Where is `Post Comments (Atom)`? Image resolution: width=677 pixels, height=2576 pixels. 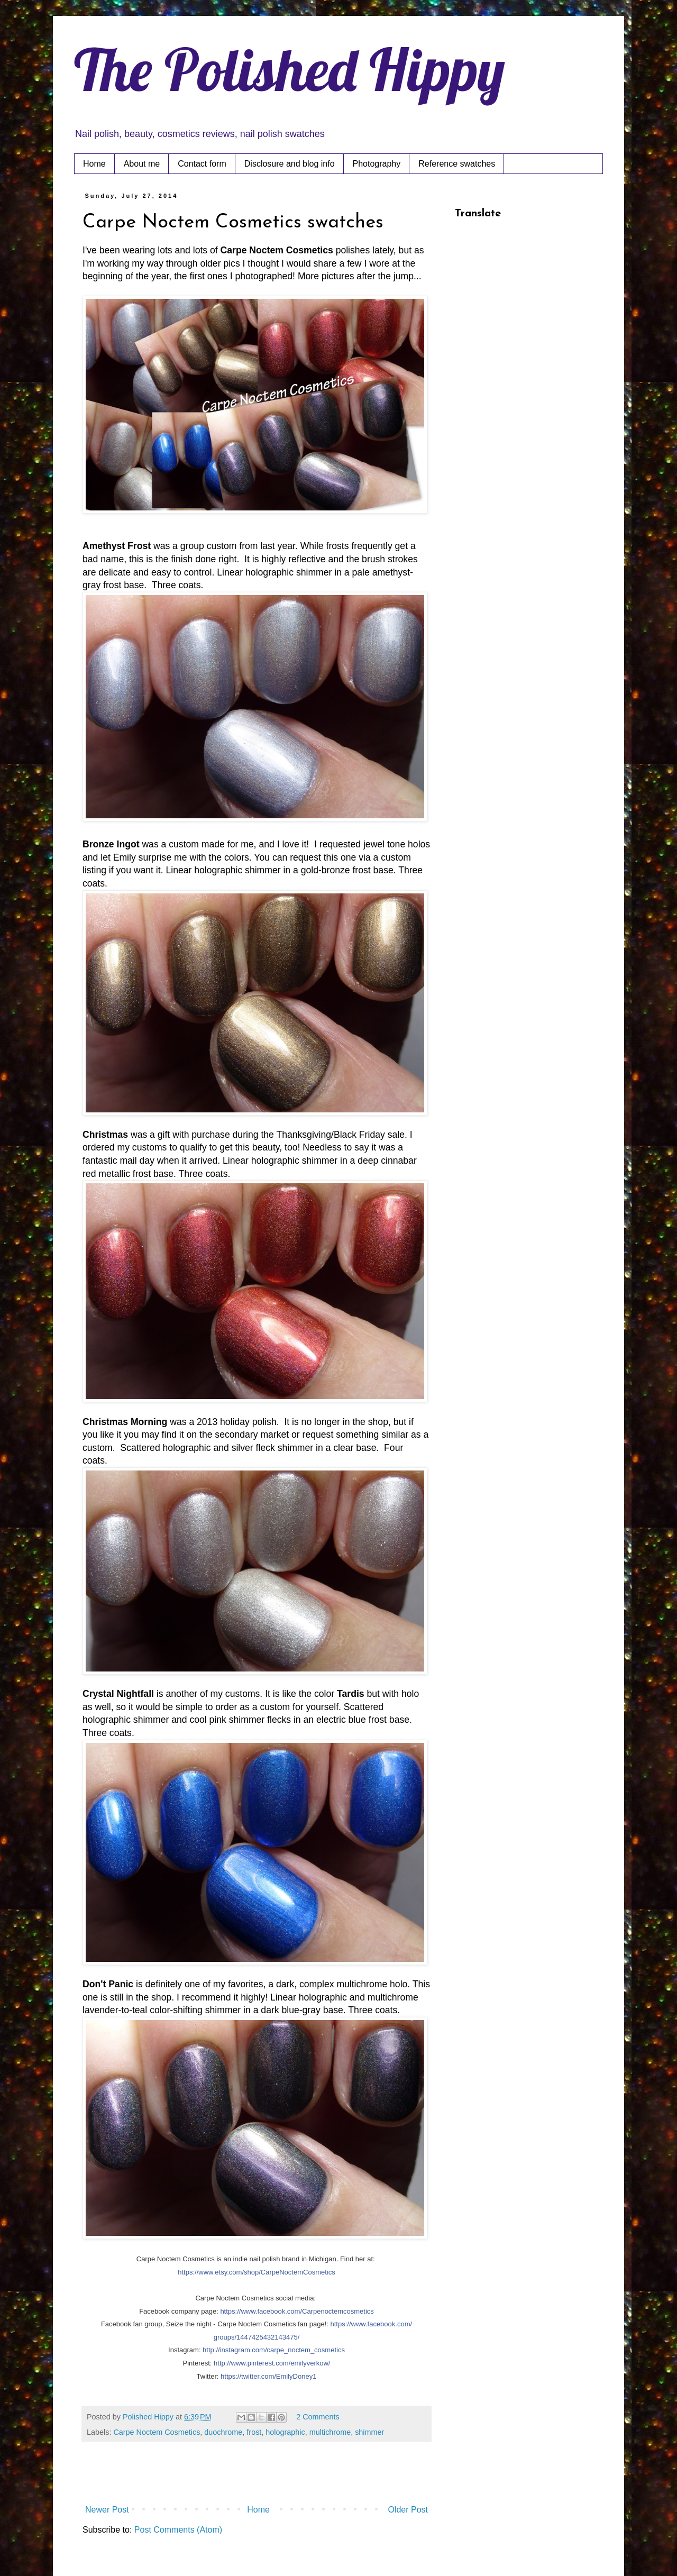 Post Comments (Atom) is located at coordinates (178, 2529).